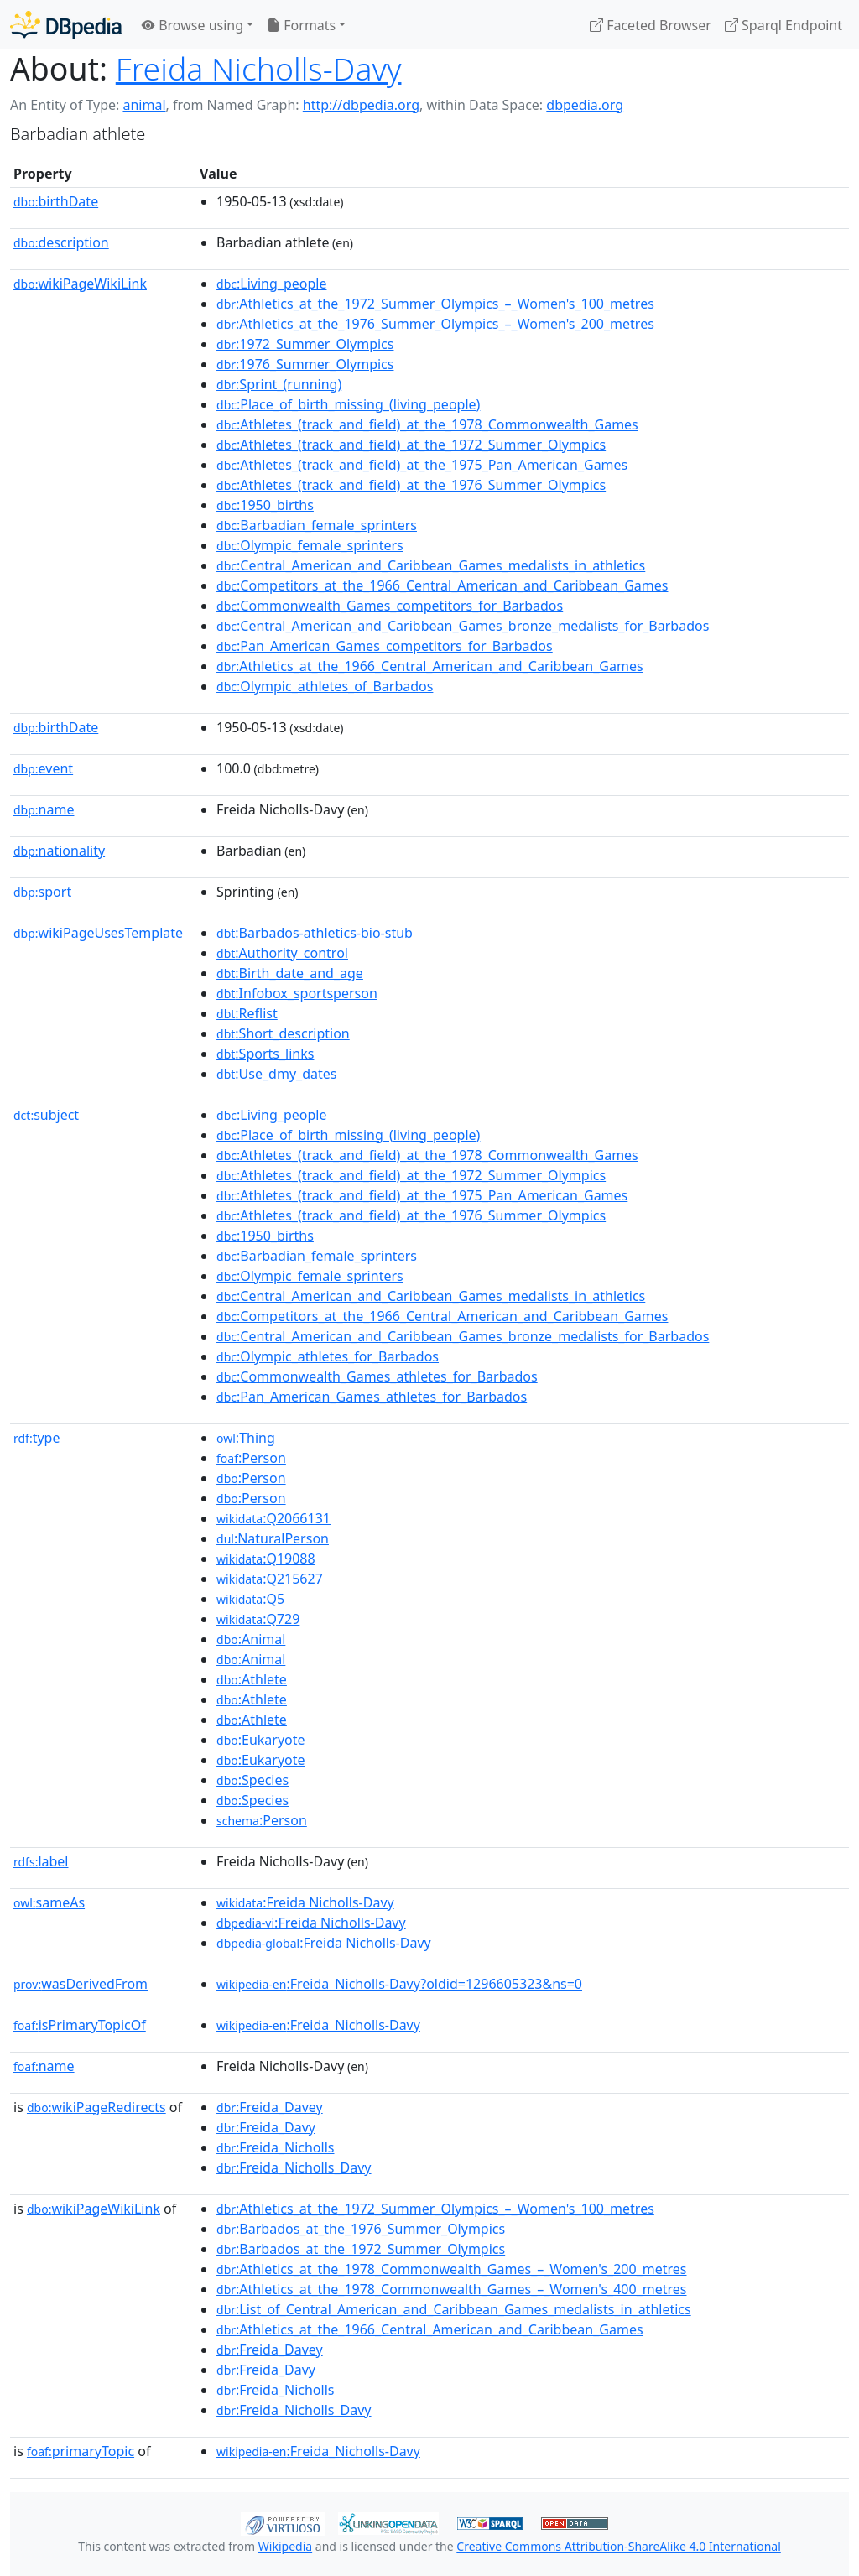 Image resolution: width=859 pixels, height=2576 pixels. I want to click on :Athletes_(track_and_field)_at_the_1978_Commonwealth_Games, so click(427, 424).